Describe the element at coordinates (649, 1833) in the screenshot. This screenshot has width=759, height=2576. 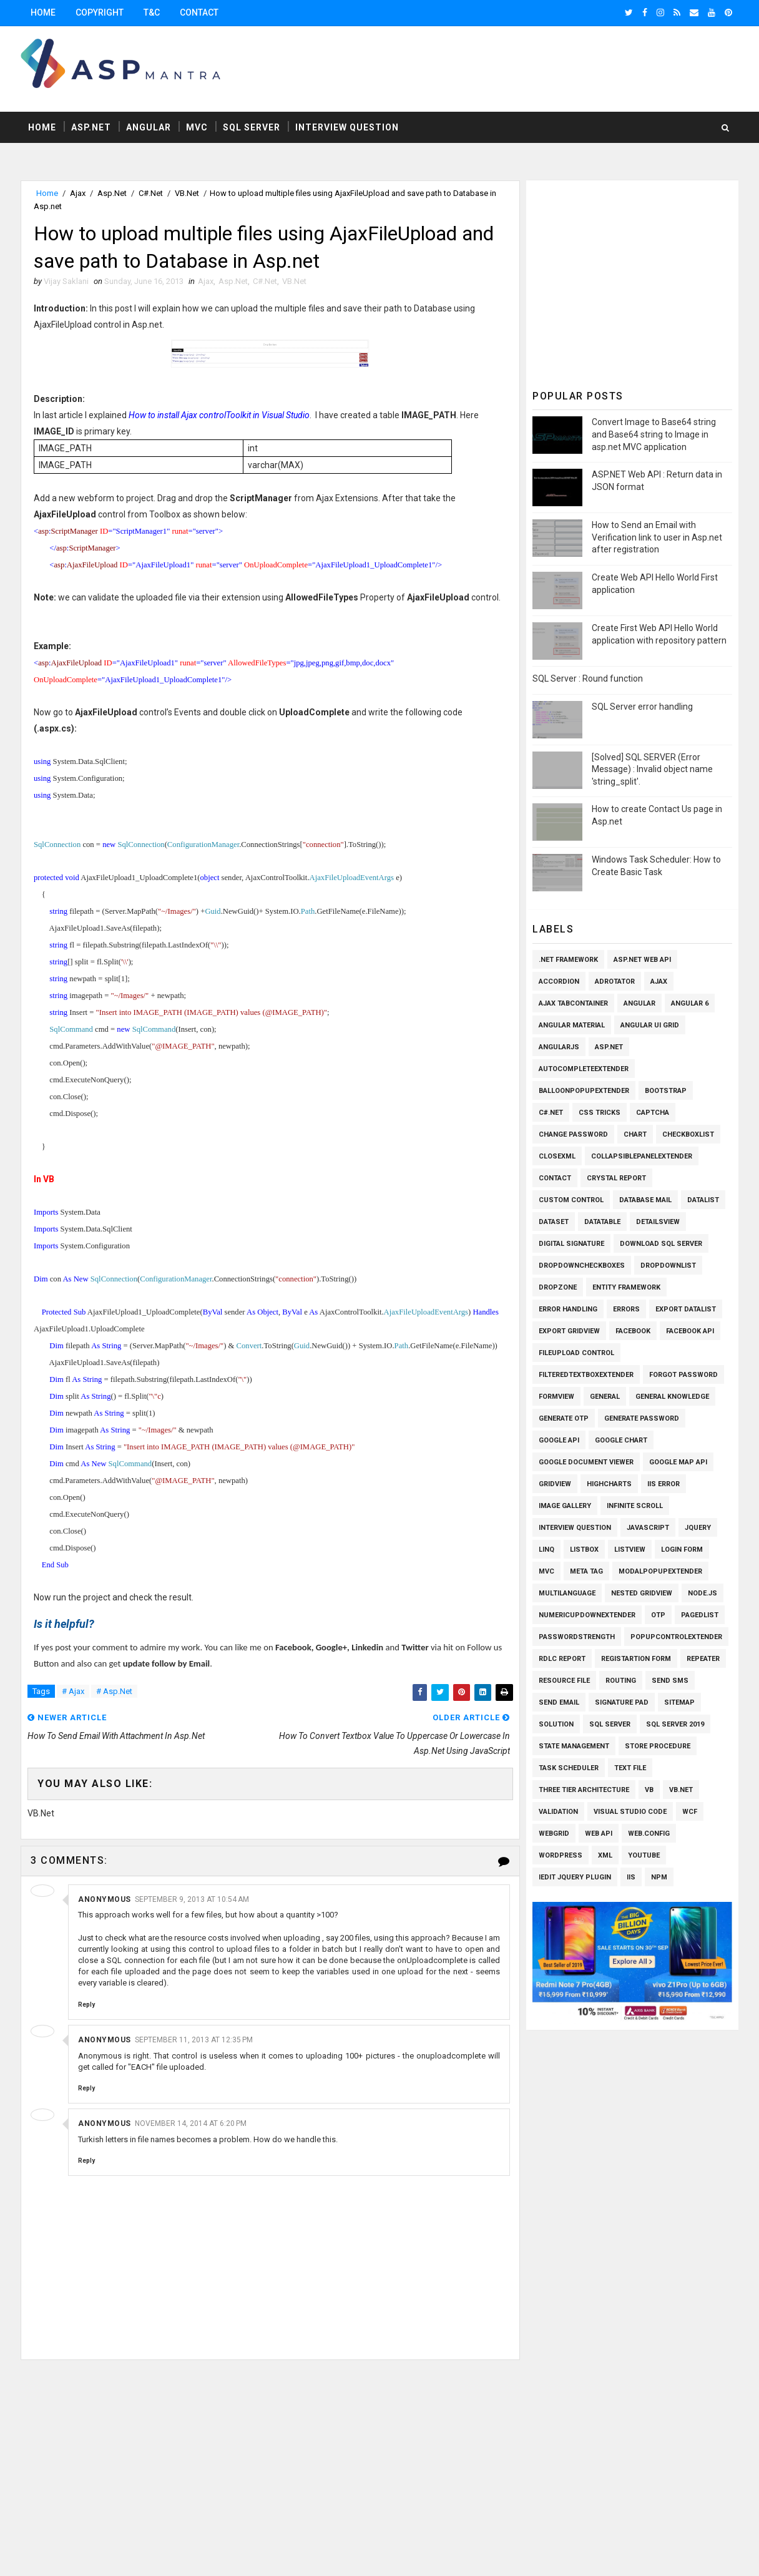
I see `Web.config` at that location.